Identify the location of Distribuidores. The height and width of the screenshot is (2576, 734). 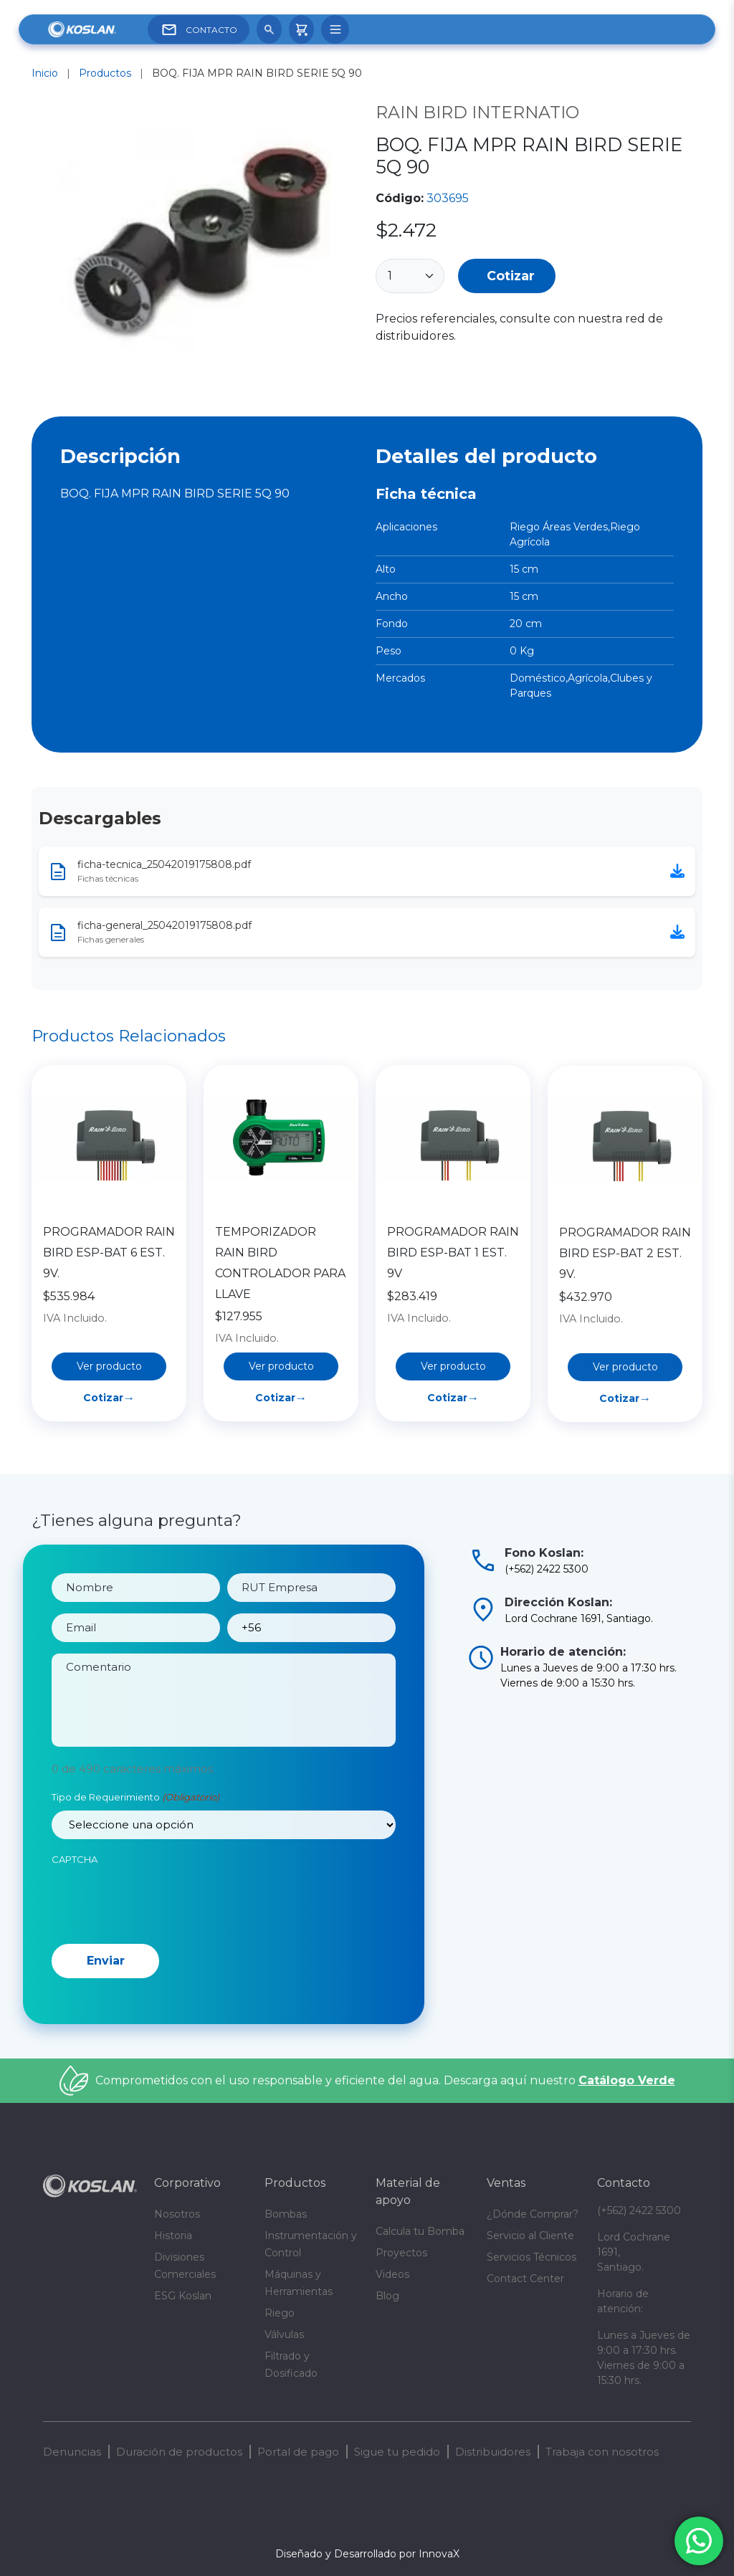
(492, 2451).